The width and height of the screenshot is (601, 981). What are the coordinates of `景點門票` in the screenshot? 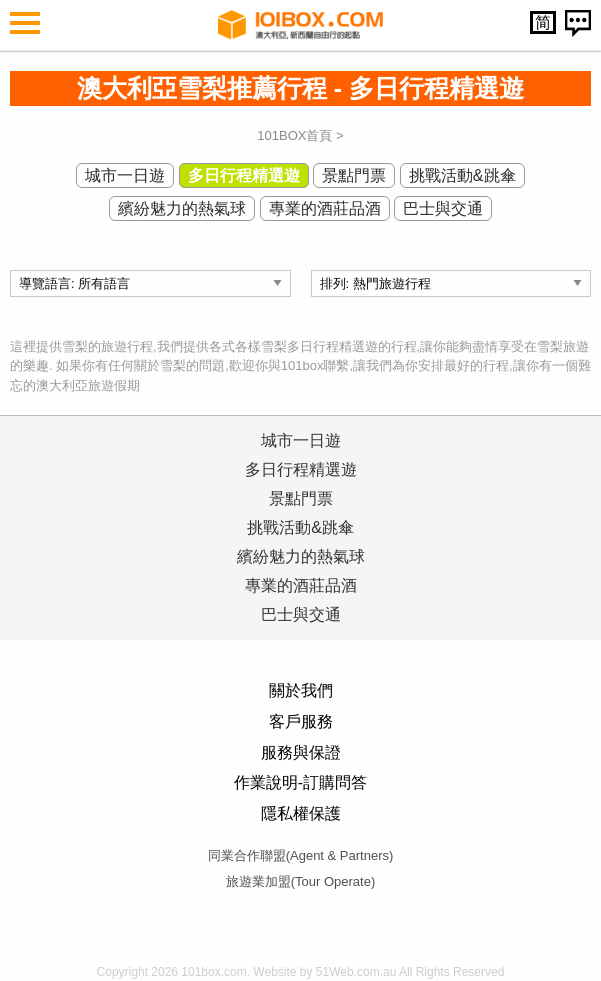 It's located at (354, 175).